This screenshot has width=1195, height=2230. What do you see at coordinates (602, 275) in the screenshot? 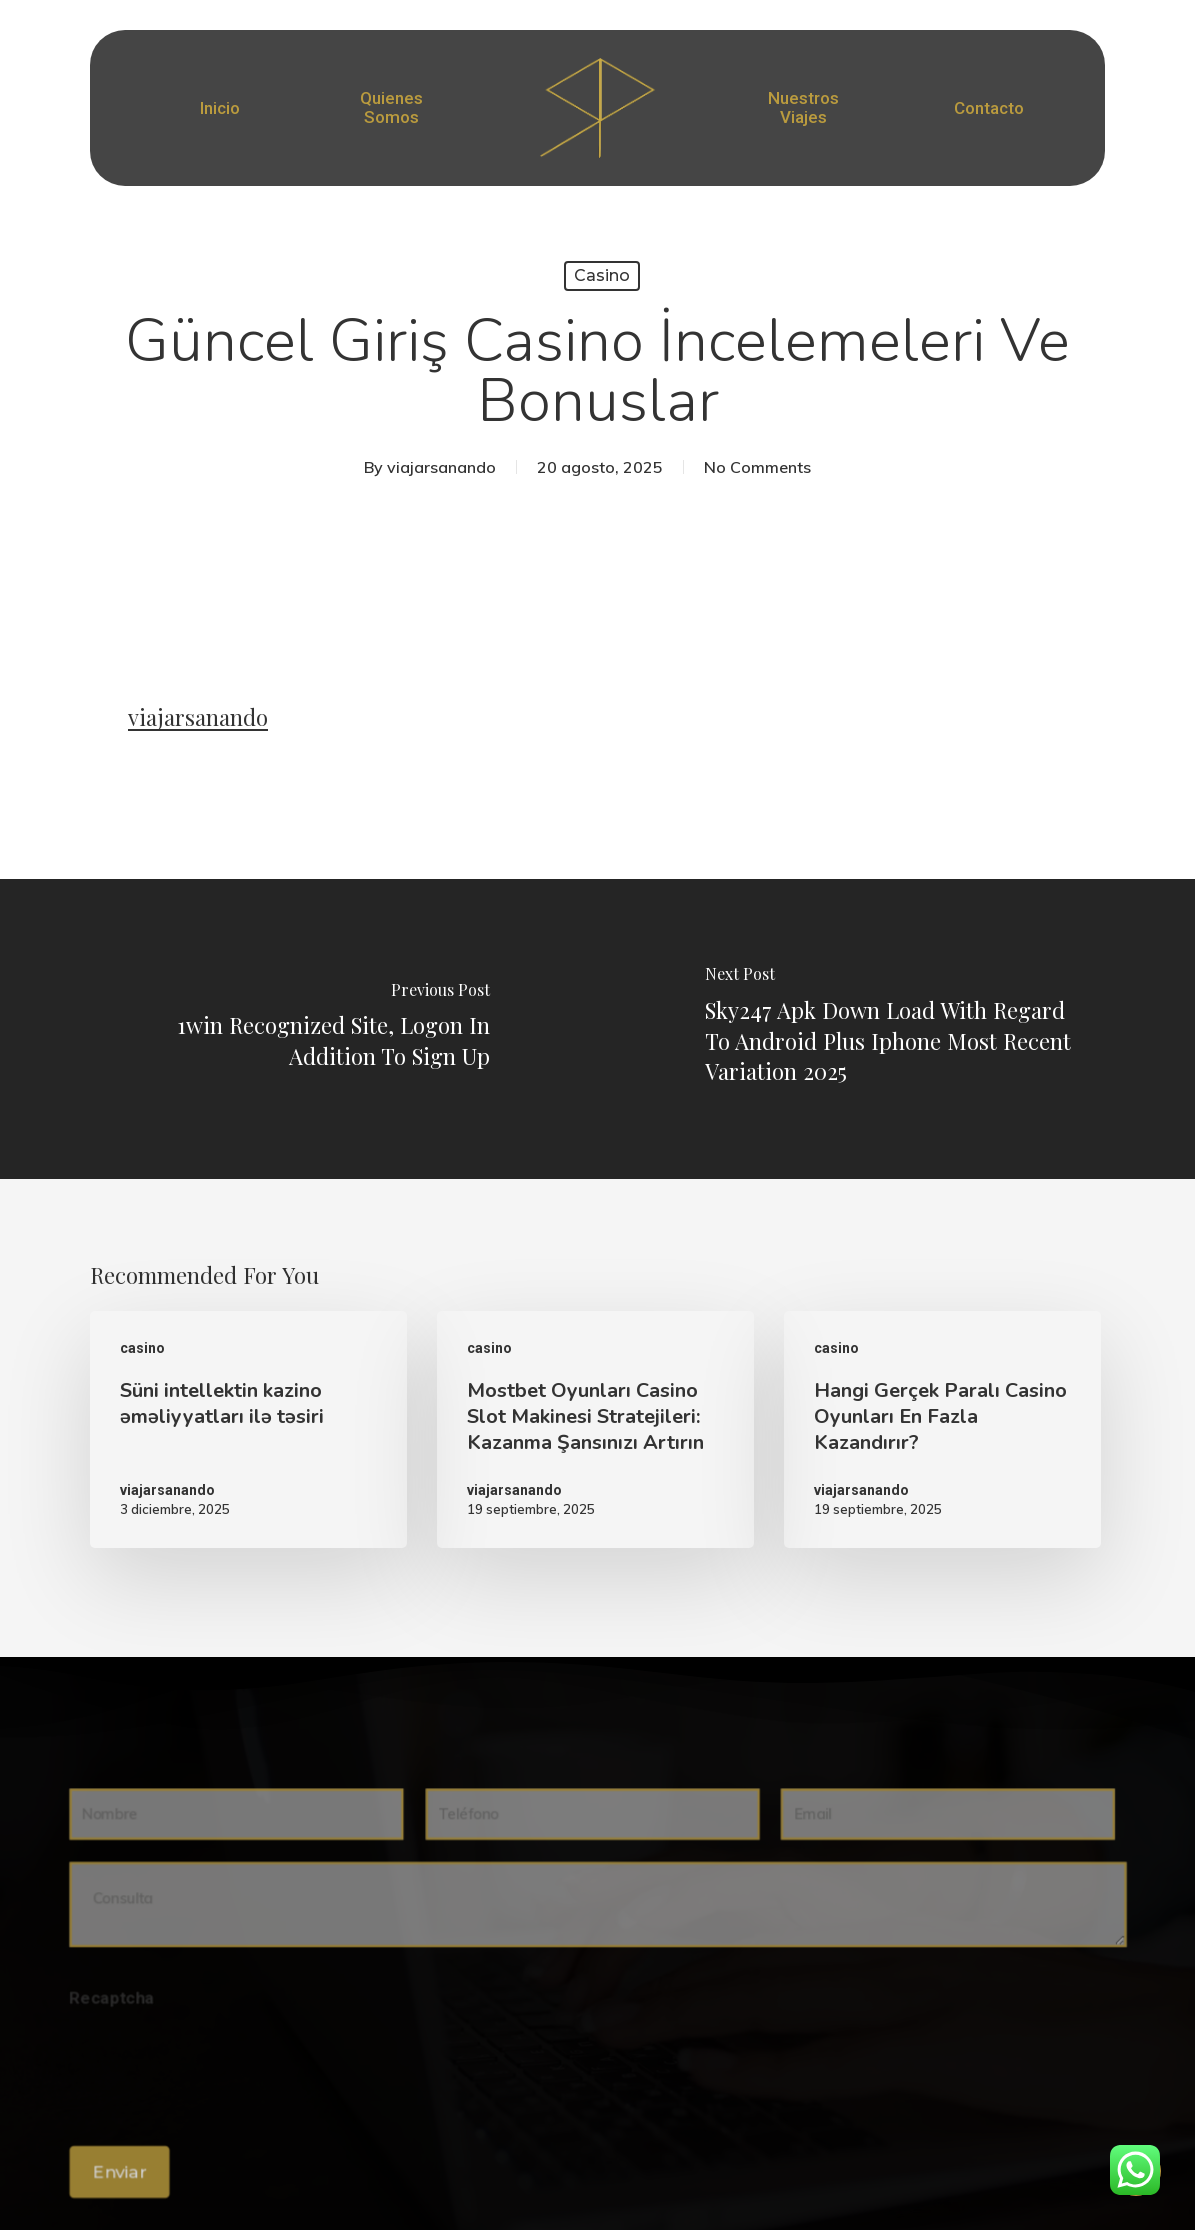
I see `casino` at bounding box center [602, 275].